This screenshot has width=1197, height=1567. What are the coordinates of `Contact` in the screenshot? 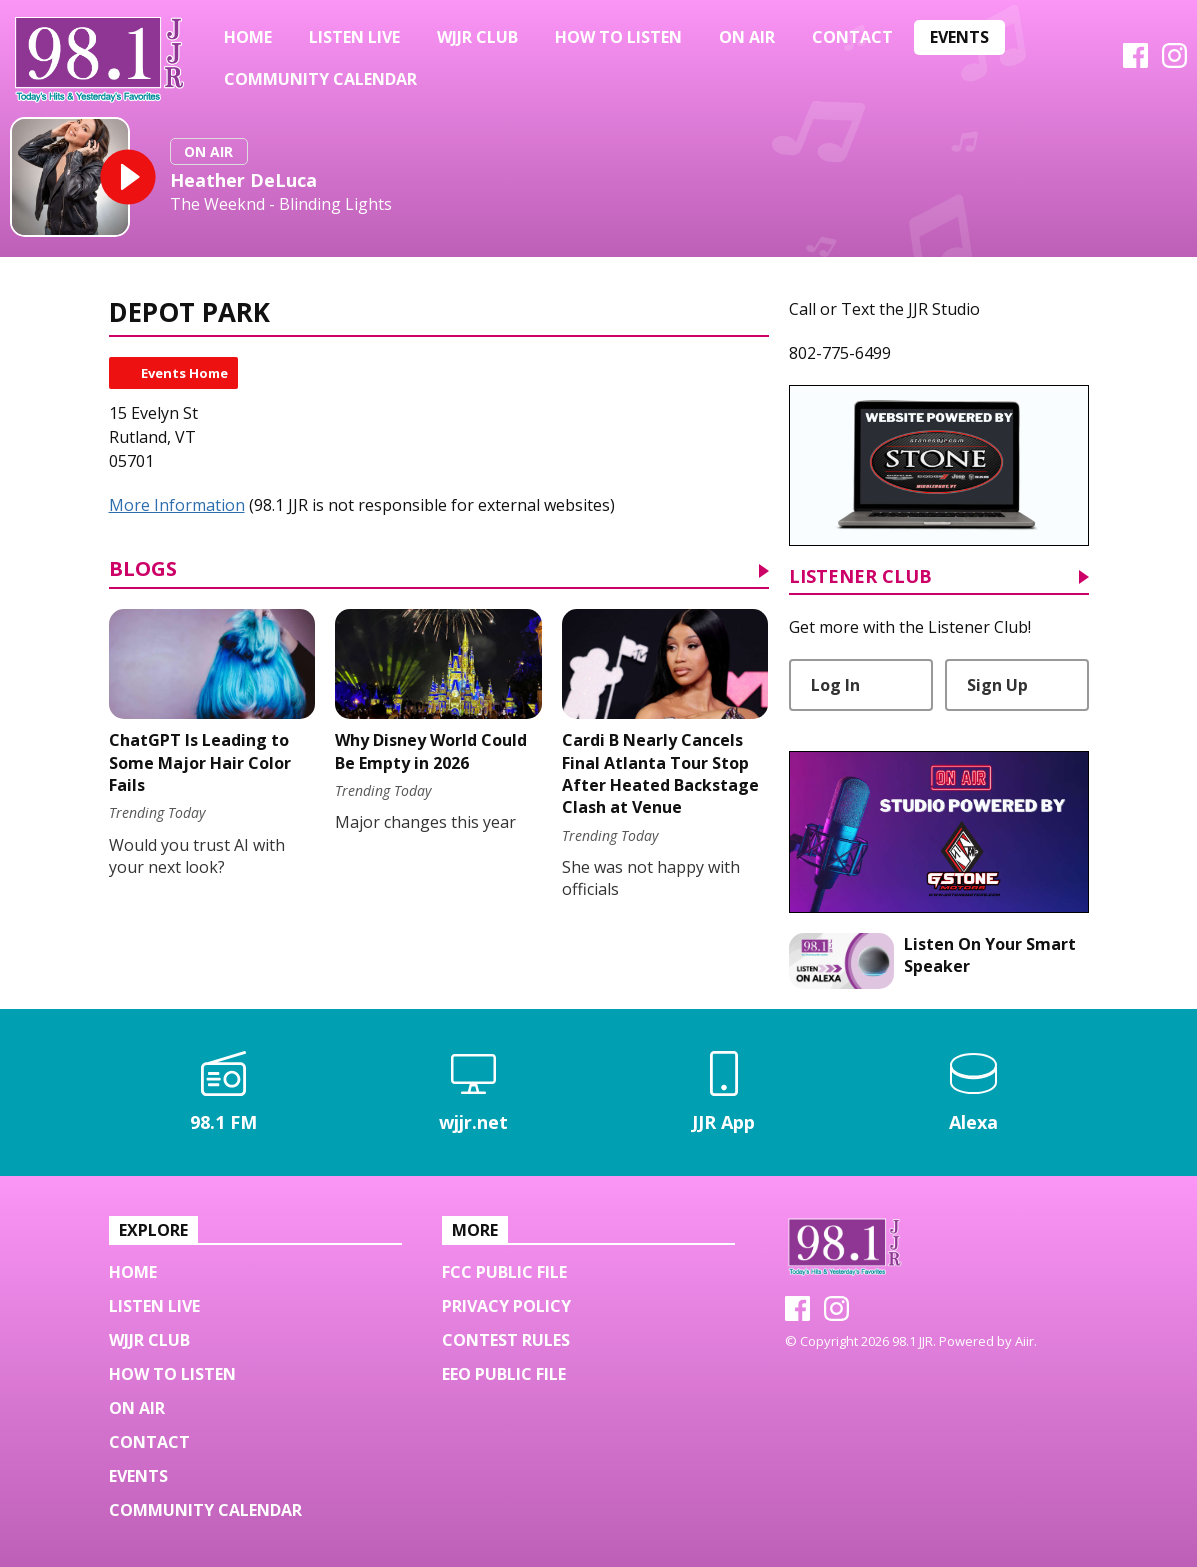 It's located at (852, 37).